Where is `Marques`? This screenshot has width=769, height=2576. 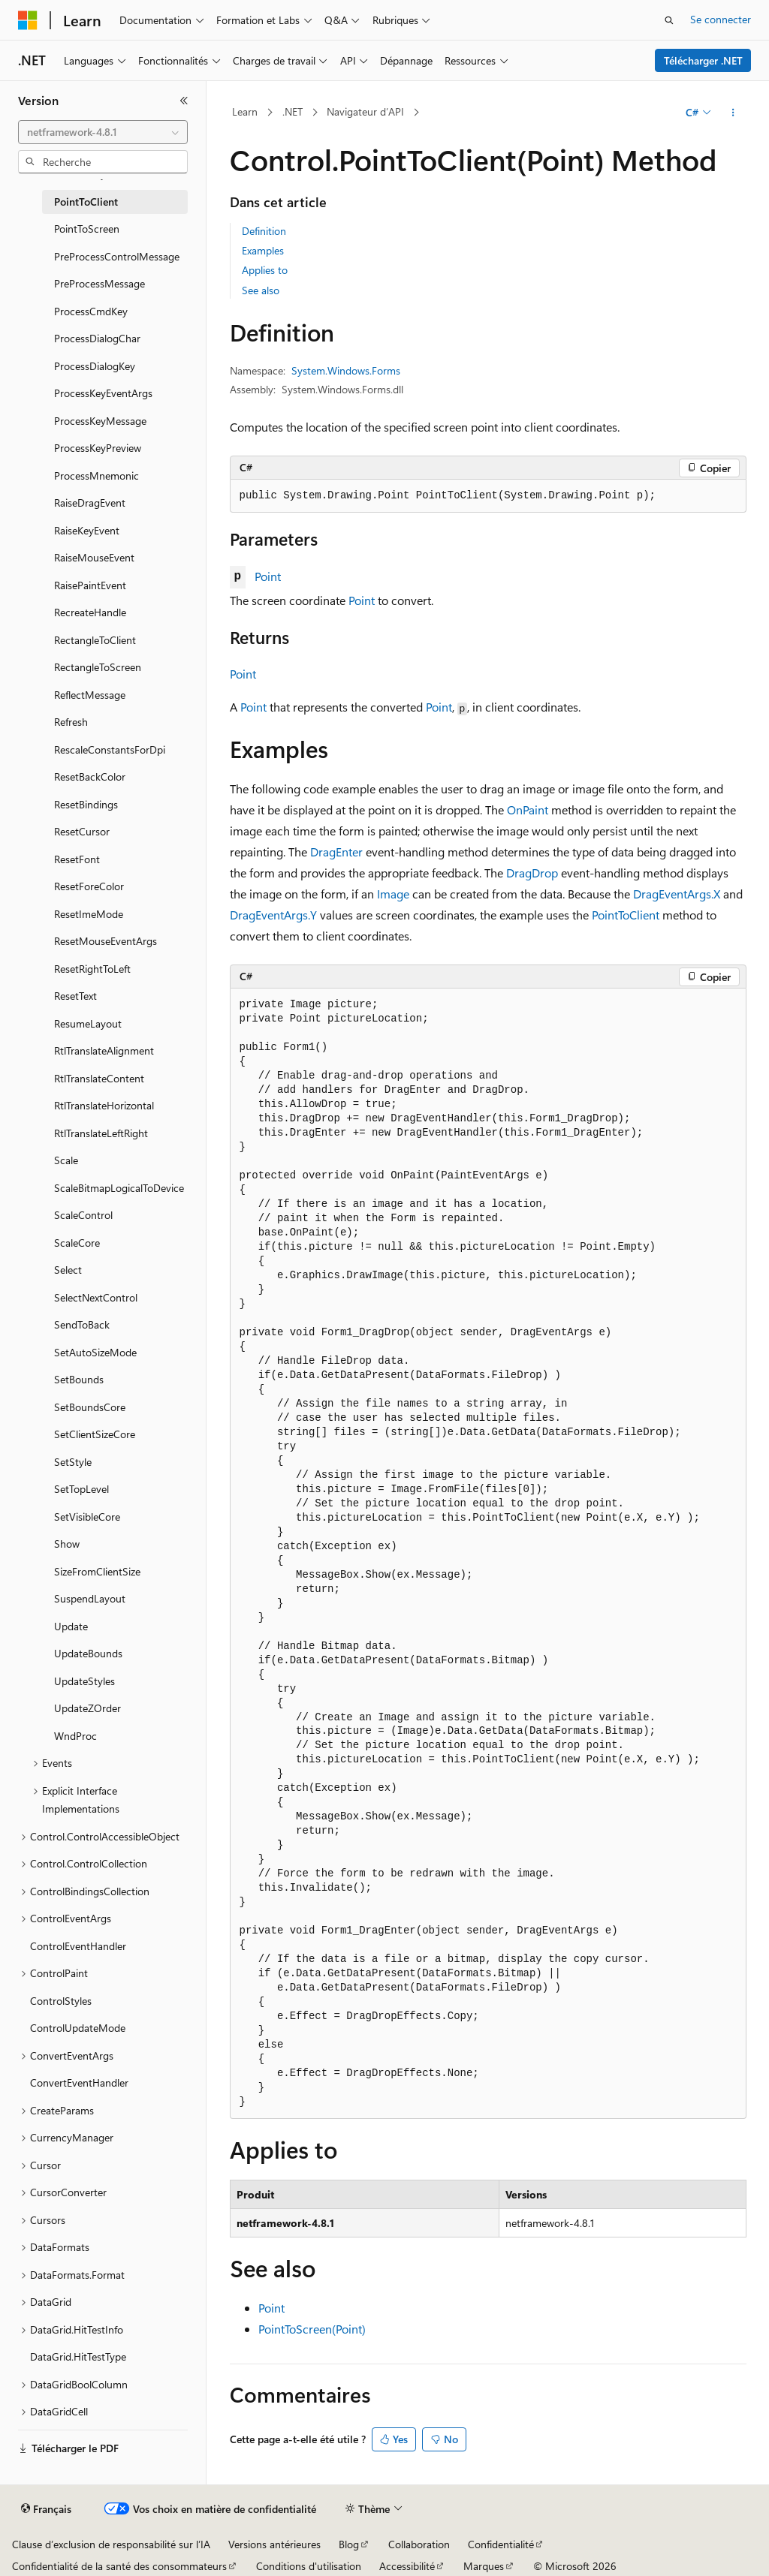 Marques is located at coordinates (483, 2566).